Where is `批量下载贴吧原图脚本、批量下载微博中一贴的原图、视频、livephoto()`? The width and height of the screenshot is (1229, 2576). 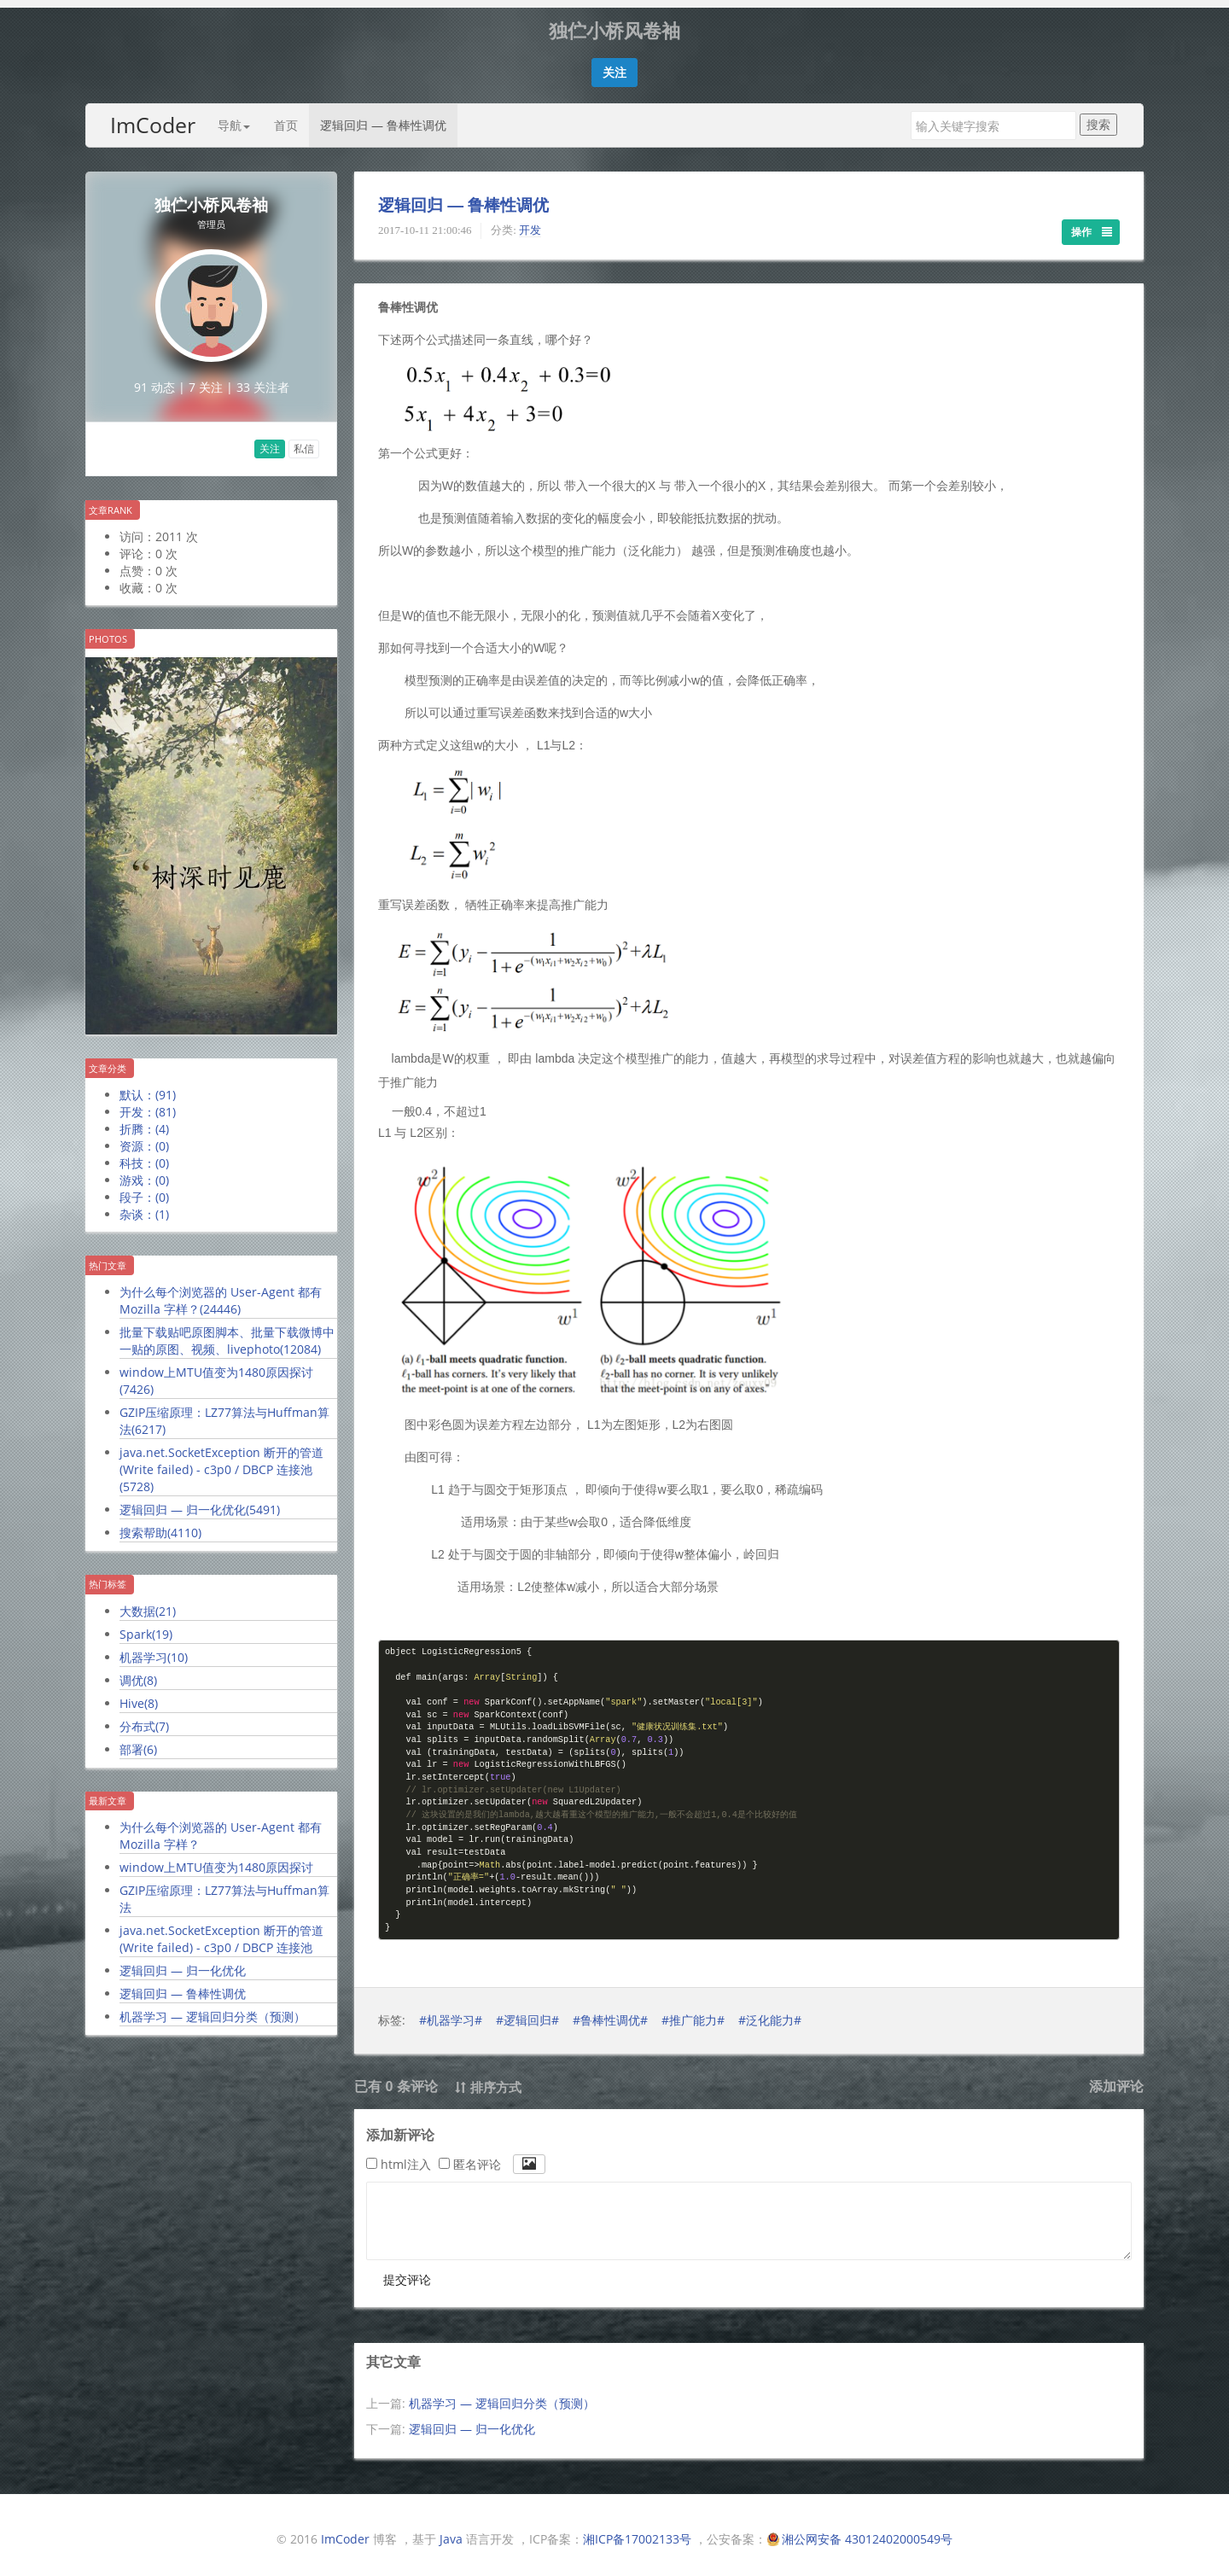
批量下载贴吧原图脚本、批量下载微博中一贴的原图、视频、livephoto() is located at coordinates (227, 1332).